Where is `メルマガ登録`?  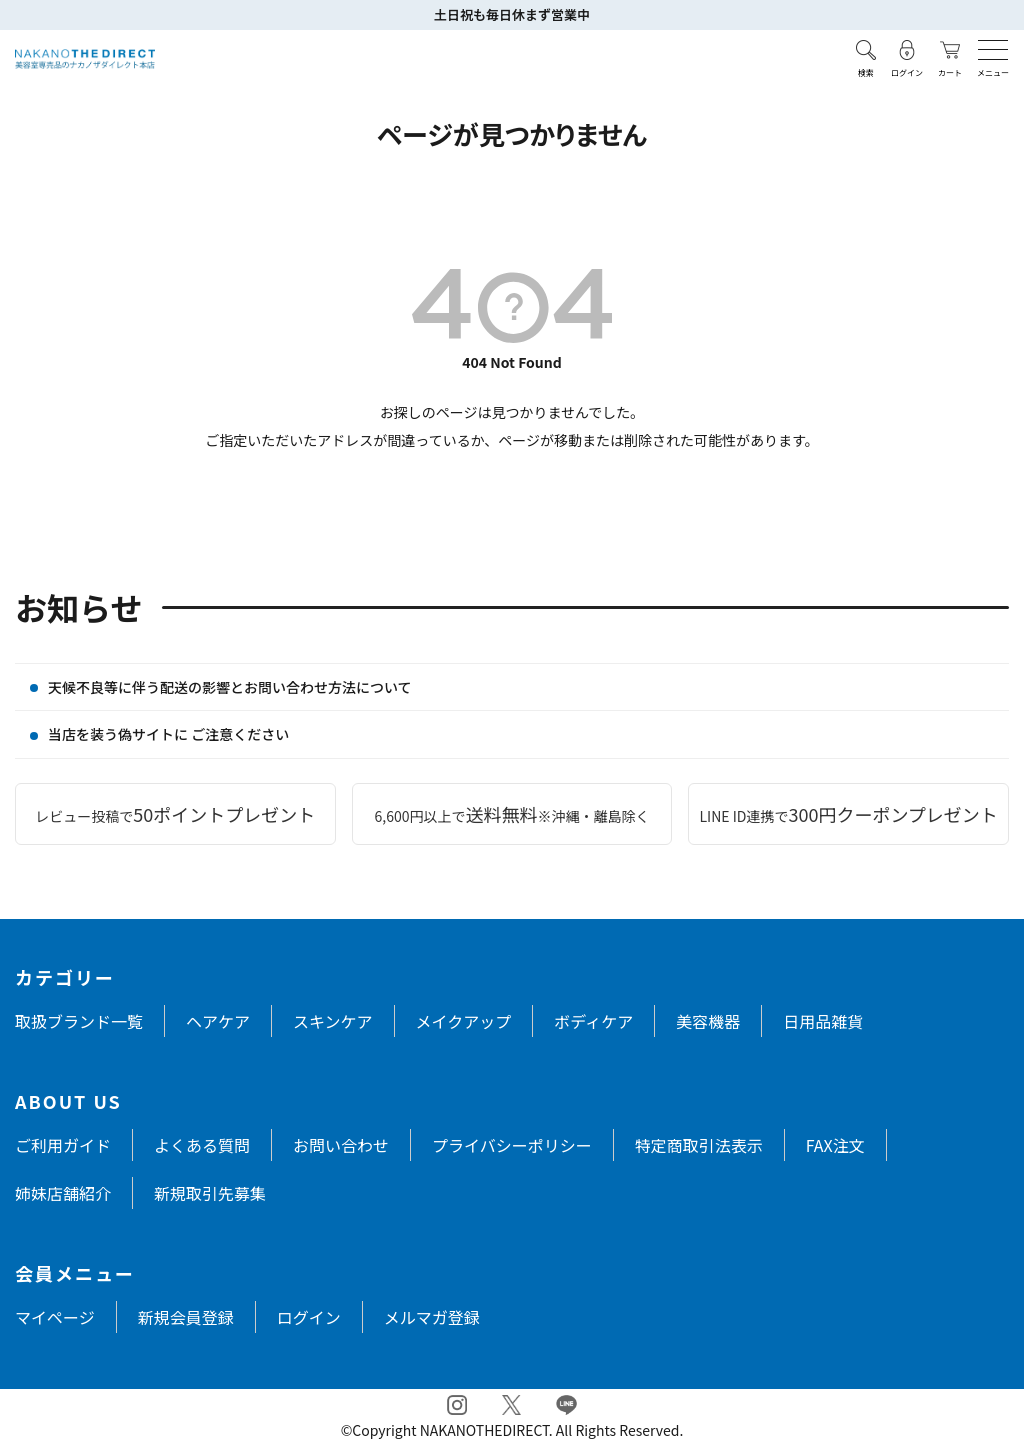
メルマガ登録 is located at coordinates (432, 1317).